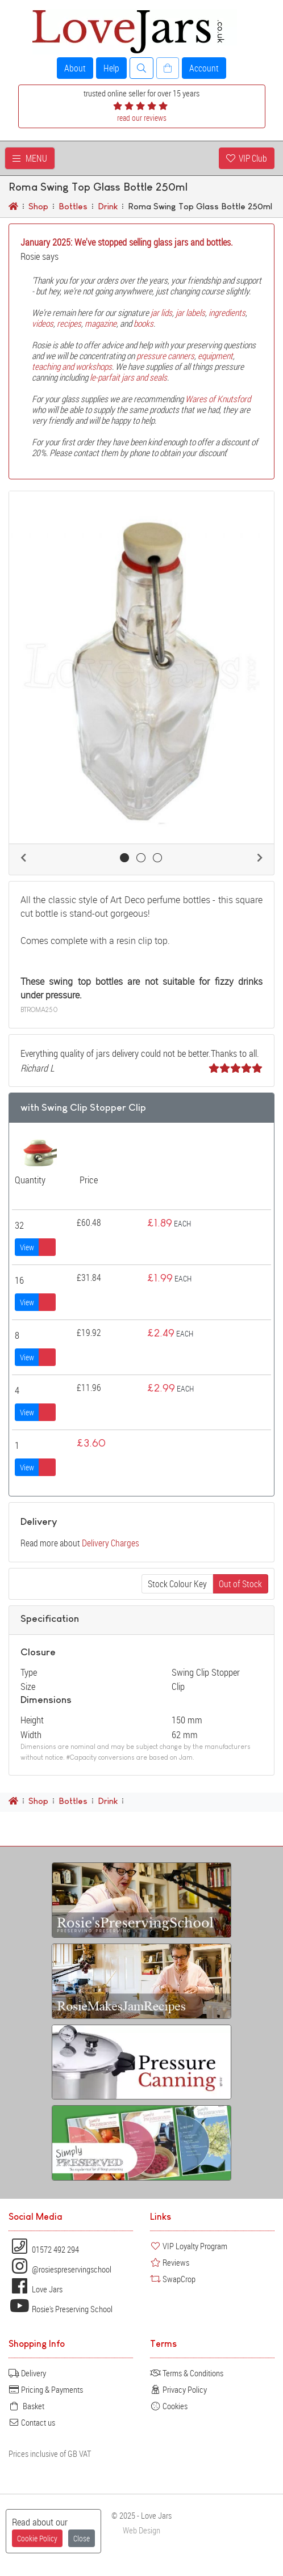 This screenshot has width=283, height=2576. Describe the element at coordinates (110, 1543) in the screenshot. I see `Delivery Charges` at that location.